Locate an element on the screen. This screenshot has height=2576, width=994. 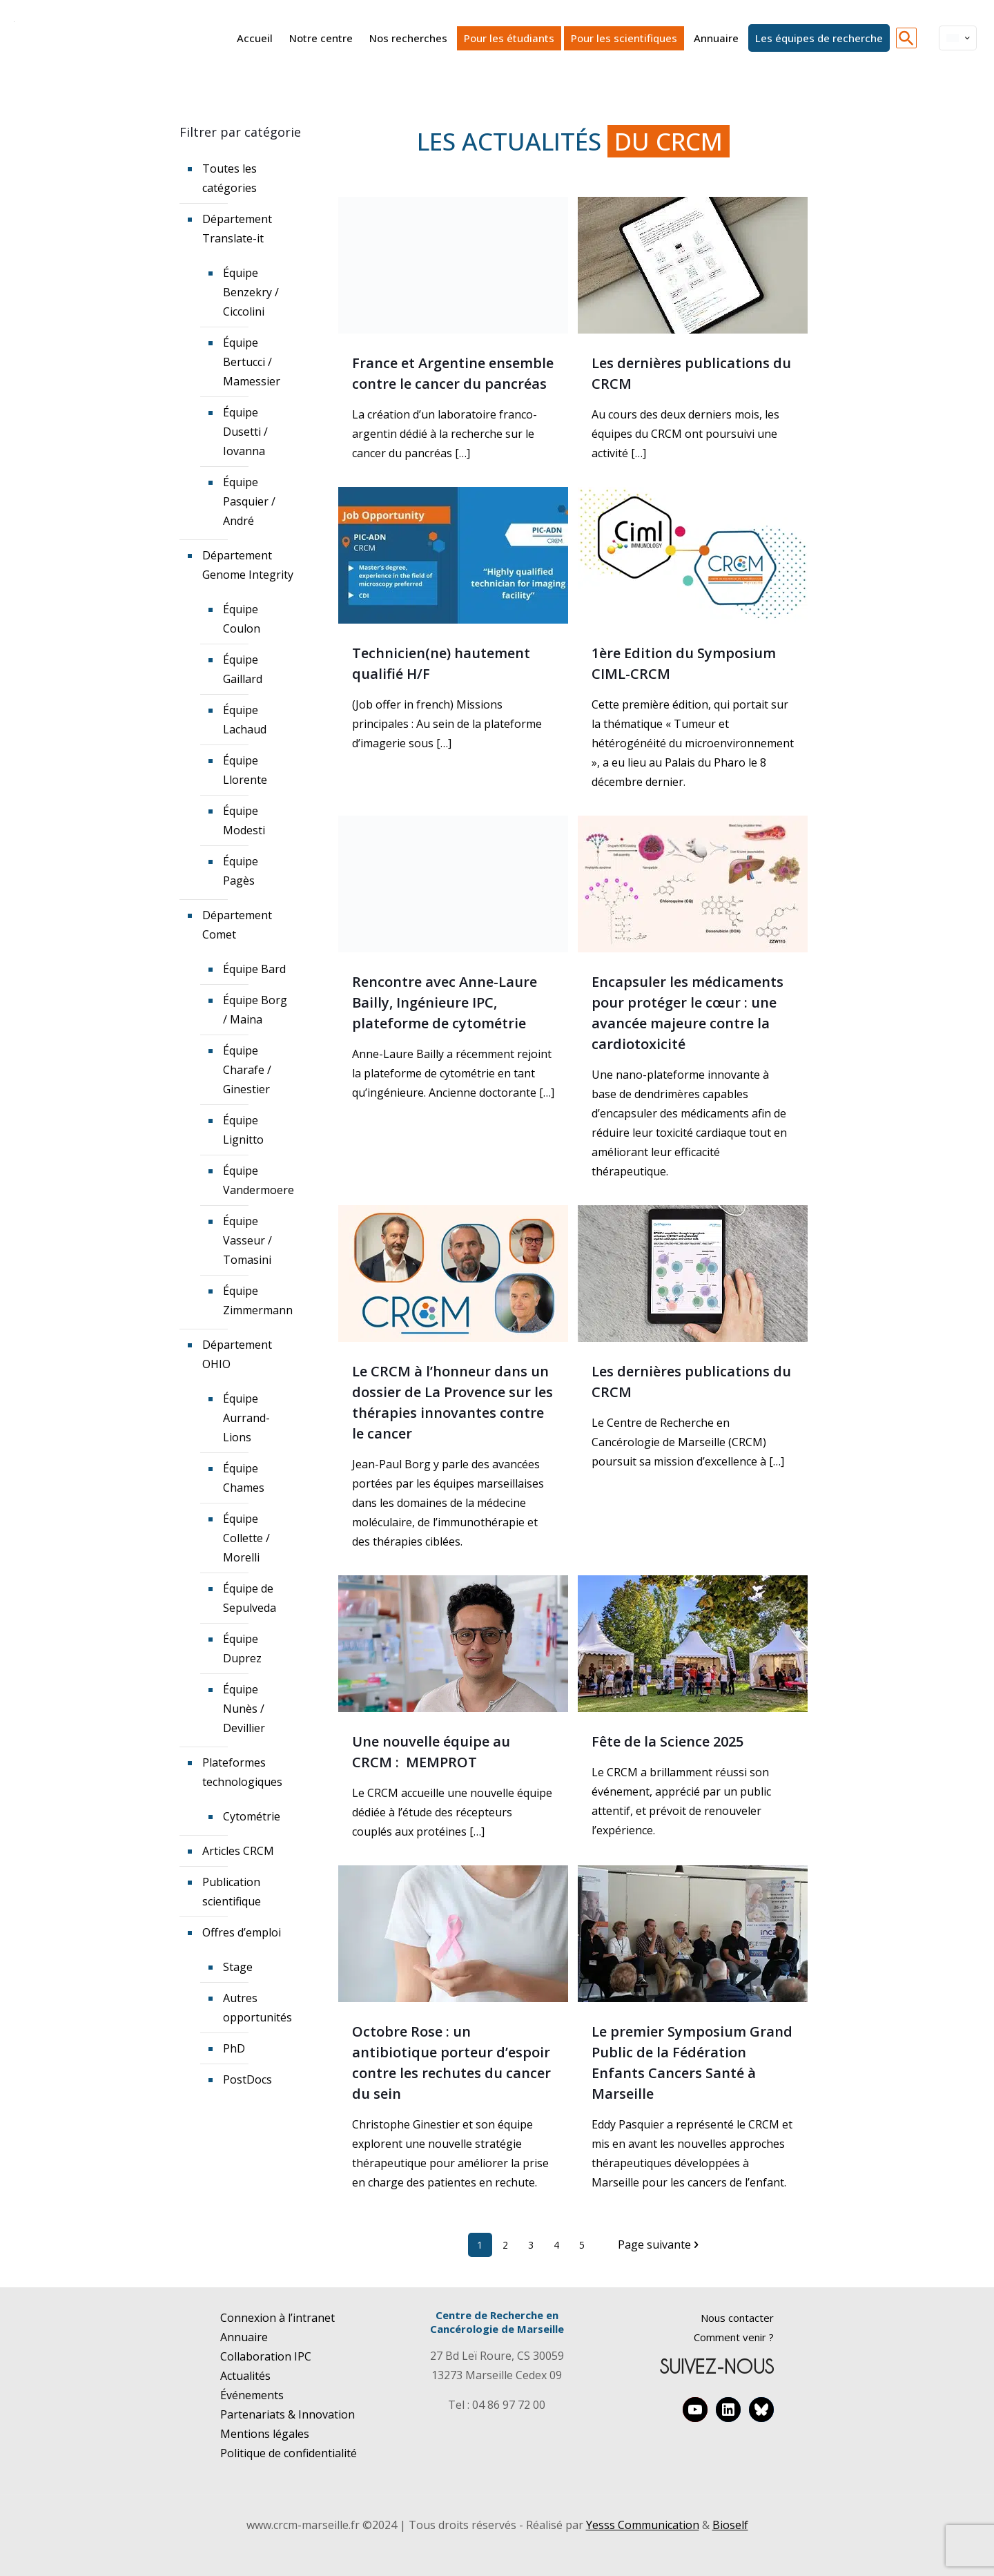
Équipe Nunès / Devillier is located at coordinates (244, 1709).